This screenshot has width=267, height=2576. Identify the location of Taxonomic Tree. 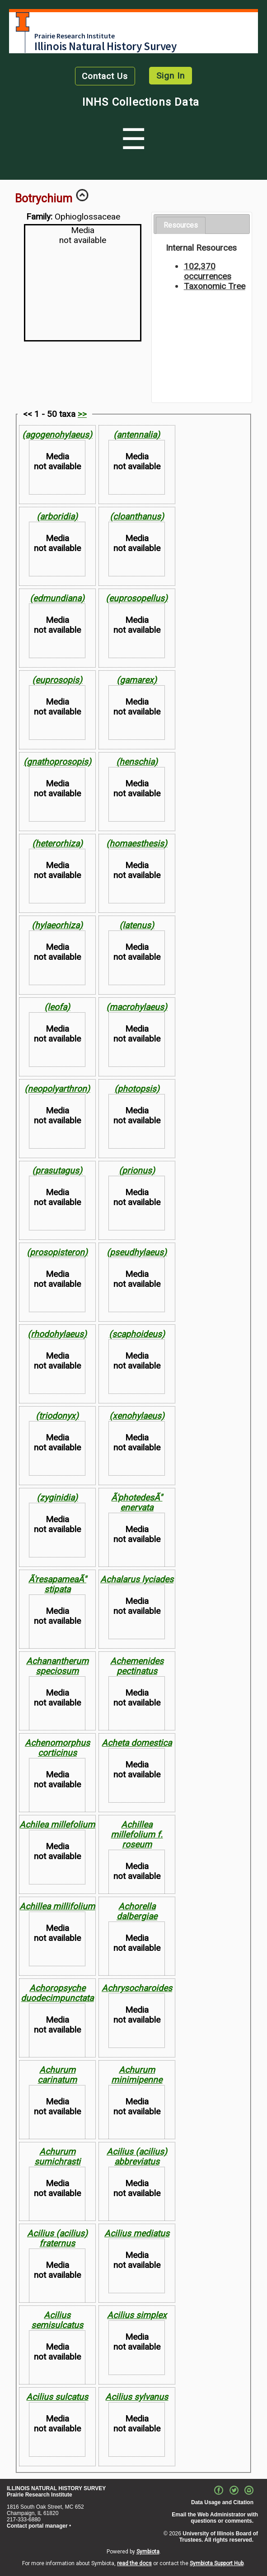
(214, 286).